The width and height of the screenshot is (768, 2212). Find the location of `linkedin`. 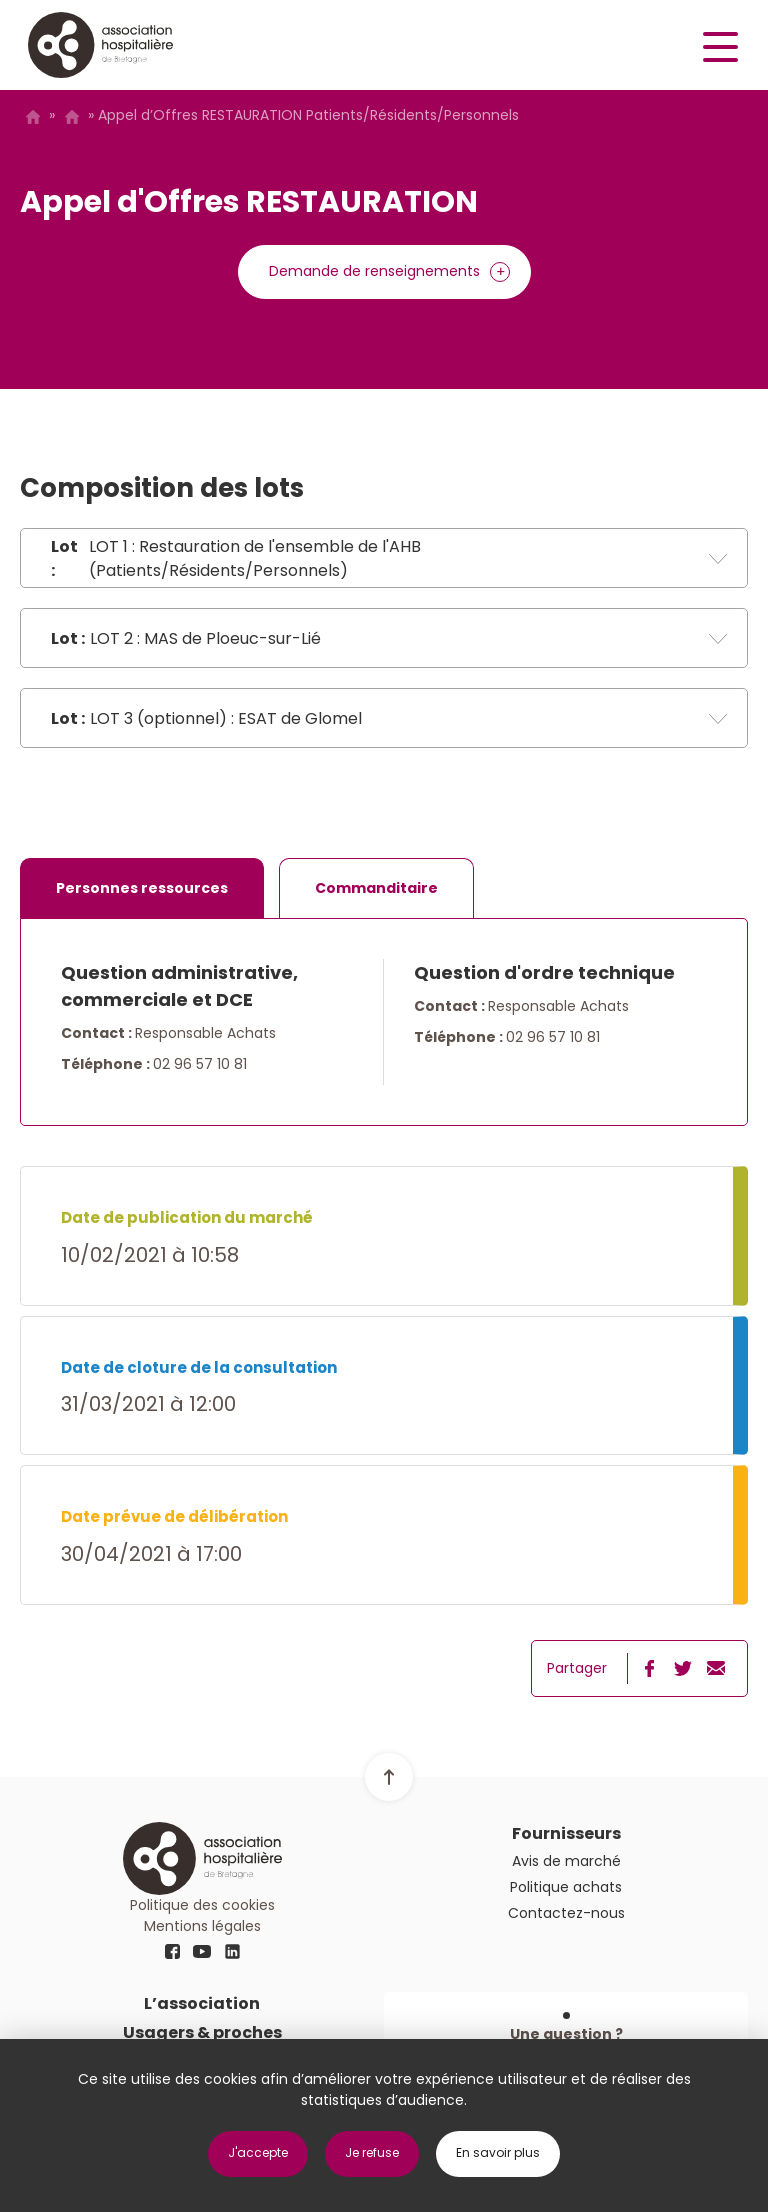

linkedin is located at coordinates (232, 1952).